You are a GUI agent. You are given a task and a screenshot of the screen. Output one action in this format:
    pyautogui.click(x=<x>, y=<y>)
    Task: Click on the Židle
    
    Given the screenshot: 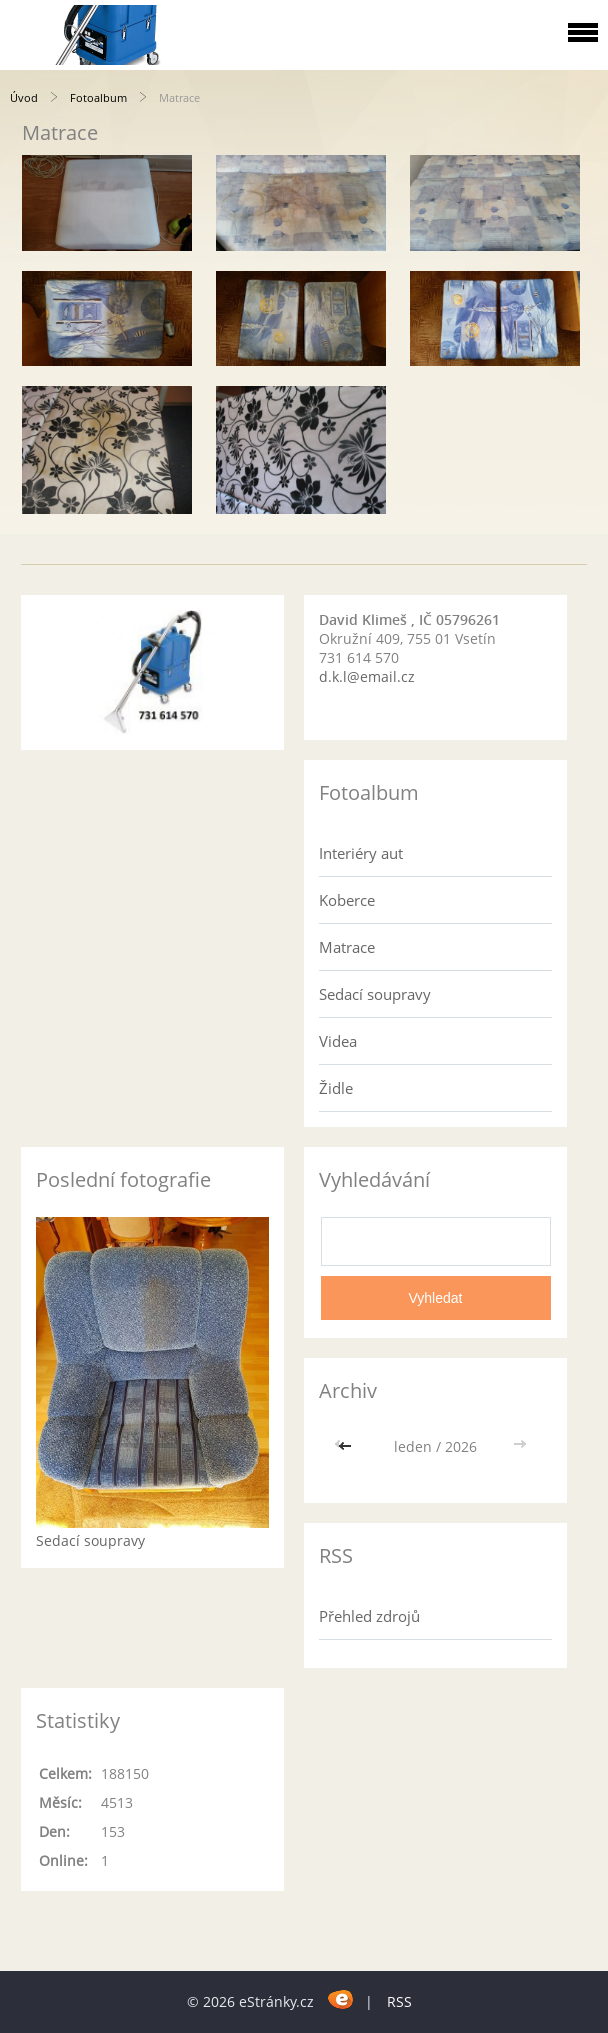 What is the action you would take?
    pyautogui.click(x=336, y=1088)
    